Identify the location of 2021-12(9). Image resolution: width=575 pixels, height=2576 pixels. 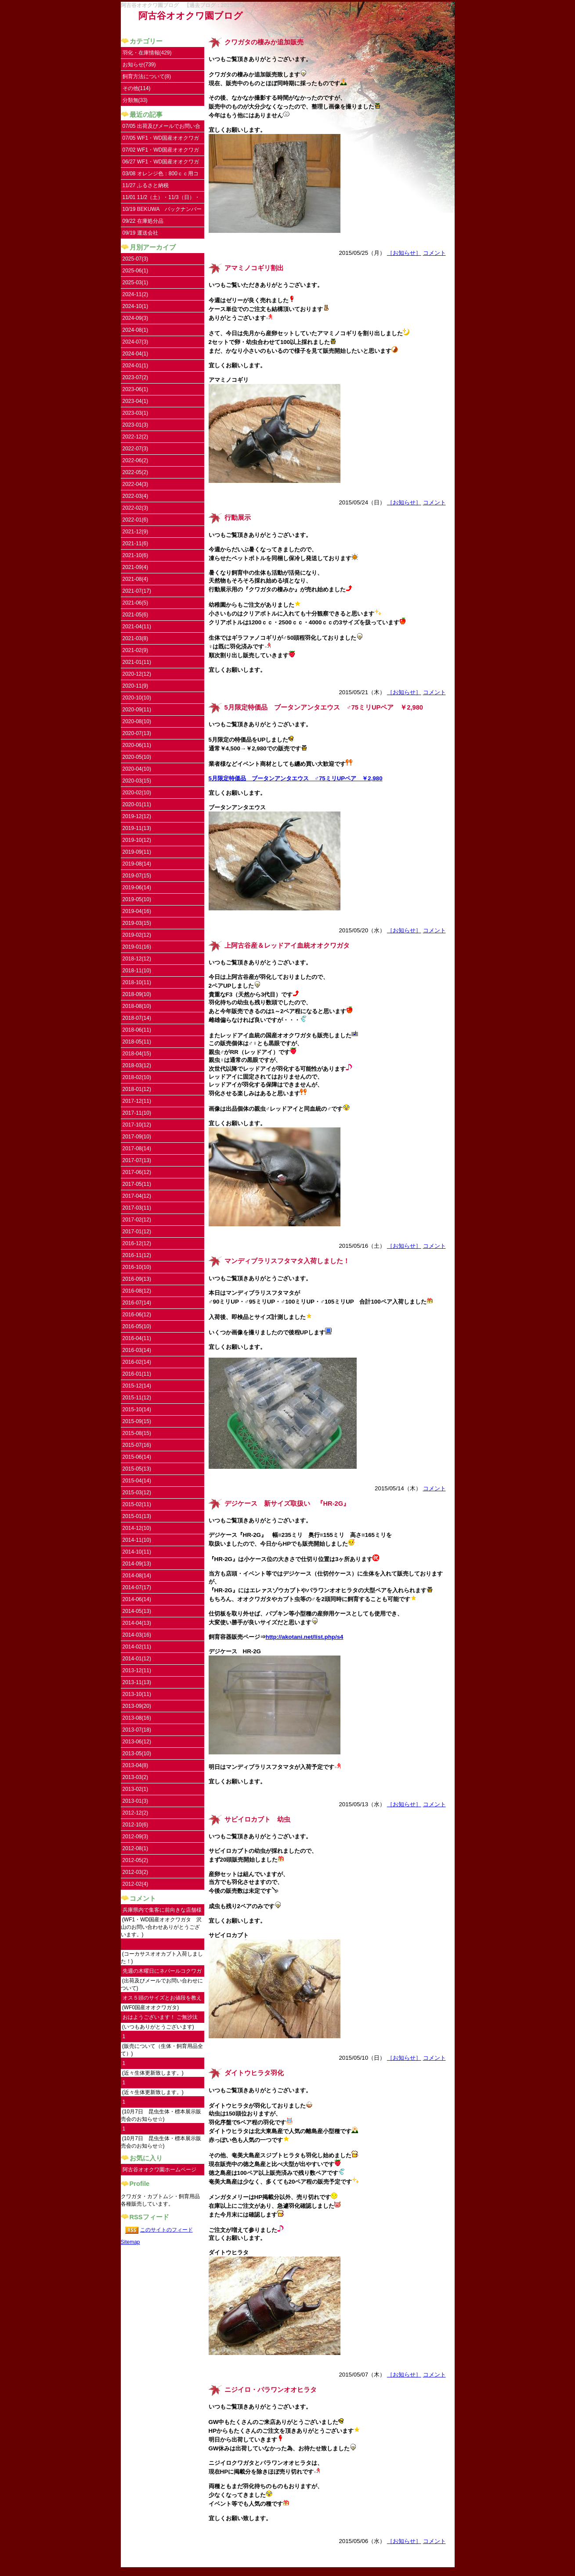
(135, 532).